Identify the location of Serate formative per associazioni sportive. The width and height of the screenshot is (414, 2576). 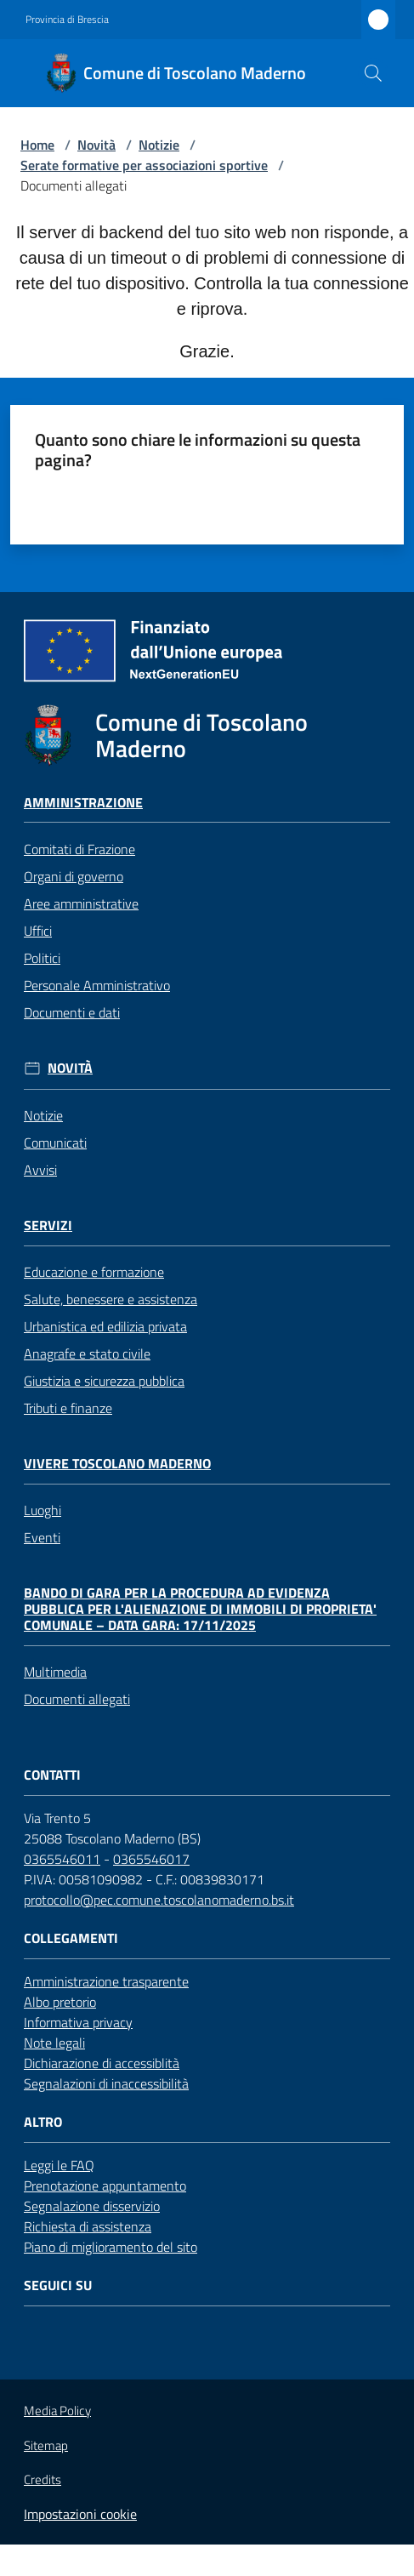
(144, 165).